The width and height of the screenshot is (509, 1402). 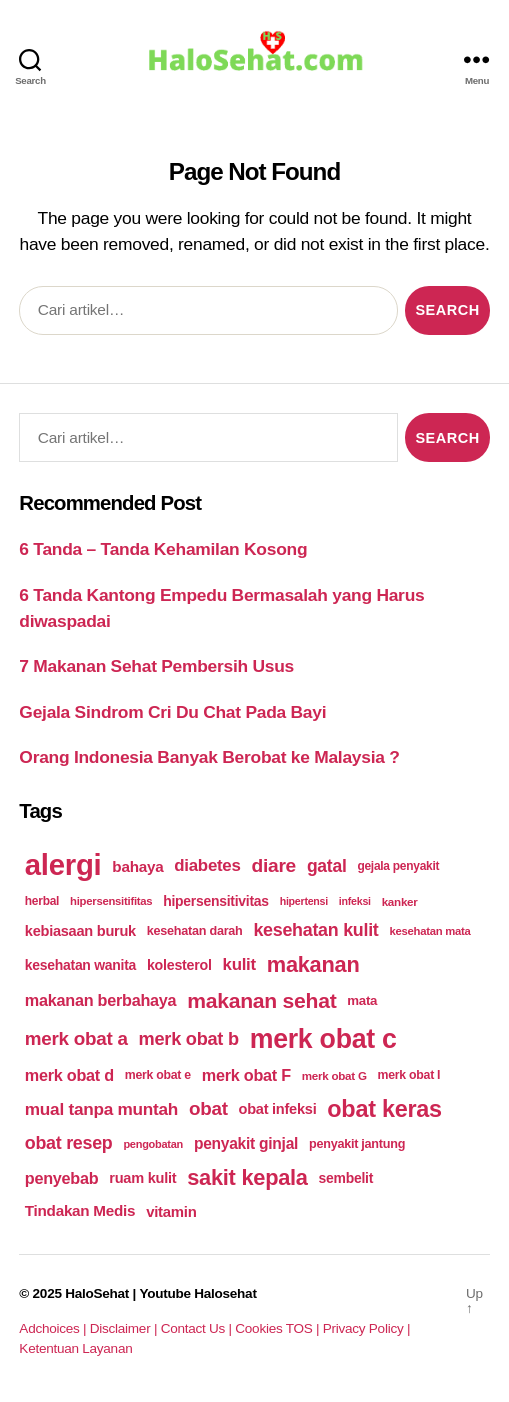 I want to click on merk obat c [merk obat c (498 items)], so click(x=323, y=1039).